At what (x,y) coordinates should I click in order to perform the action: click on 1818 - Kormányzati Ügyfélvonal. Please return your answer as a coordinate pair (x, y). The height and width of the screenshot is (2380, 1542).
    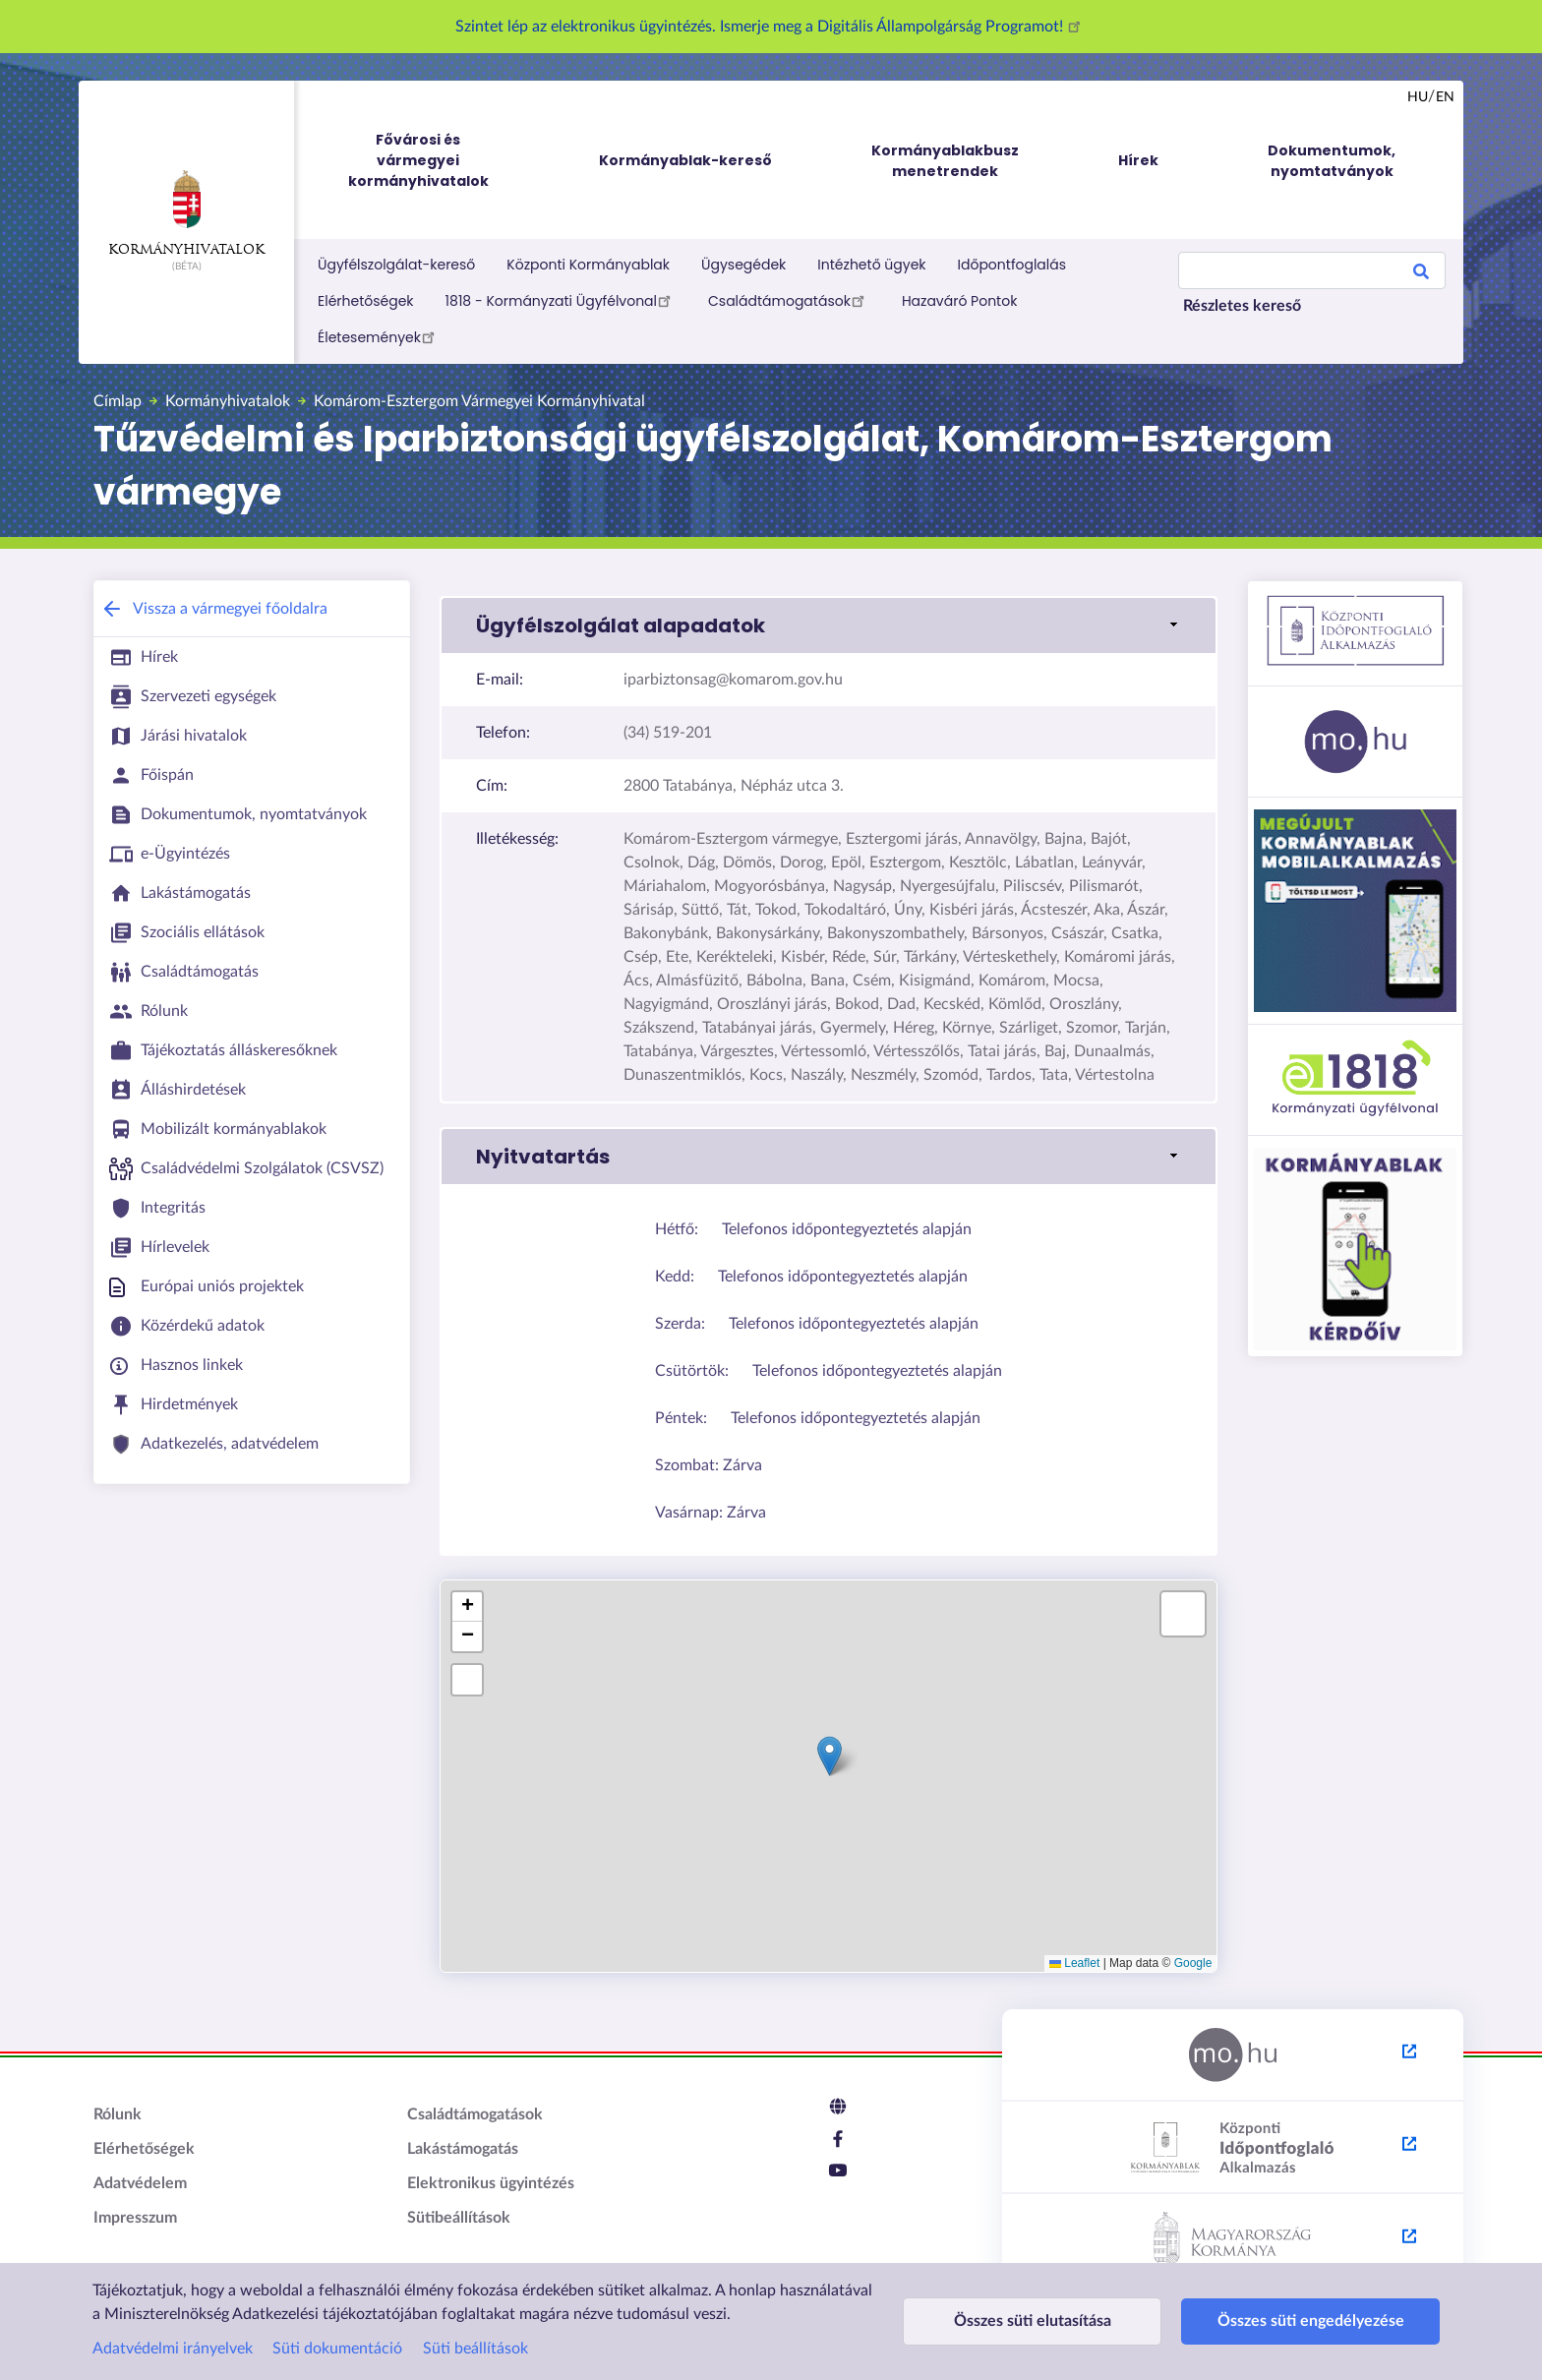
    Looking at the image, I should click on (561, 300).